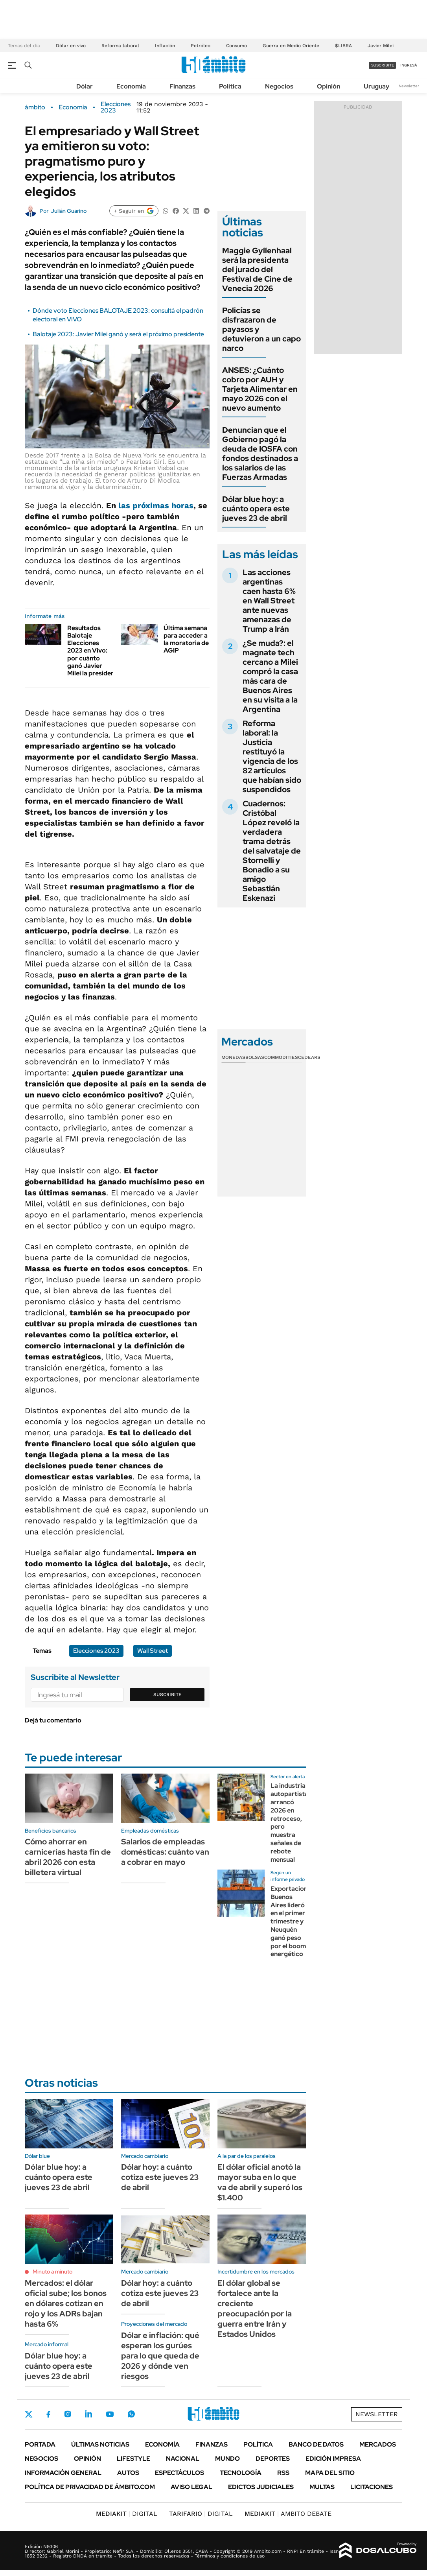 The width and height of the screenshot is (427, 2576). Describe the element at coordinates (133, 2458) in the screenshot. I see `Lifestyle` at that location.